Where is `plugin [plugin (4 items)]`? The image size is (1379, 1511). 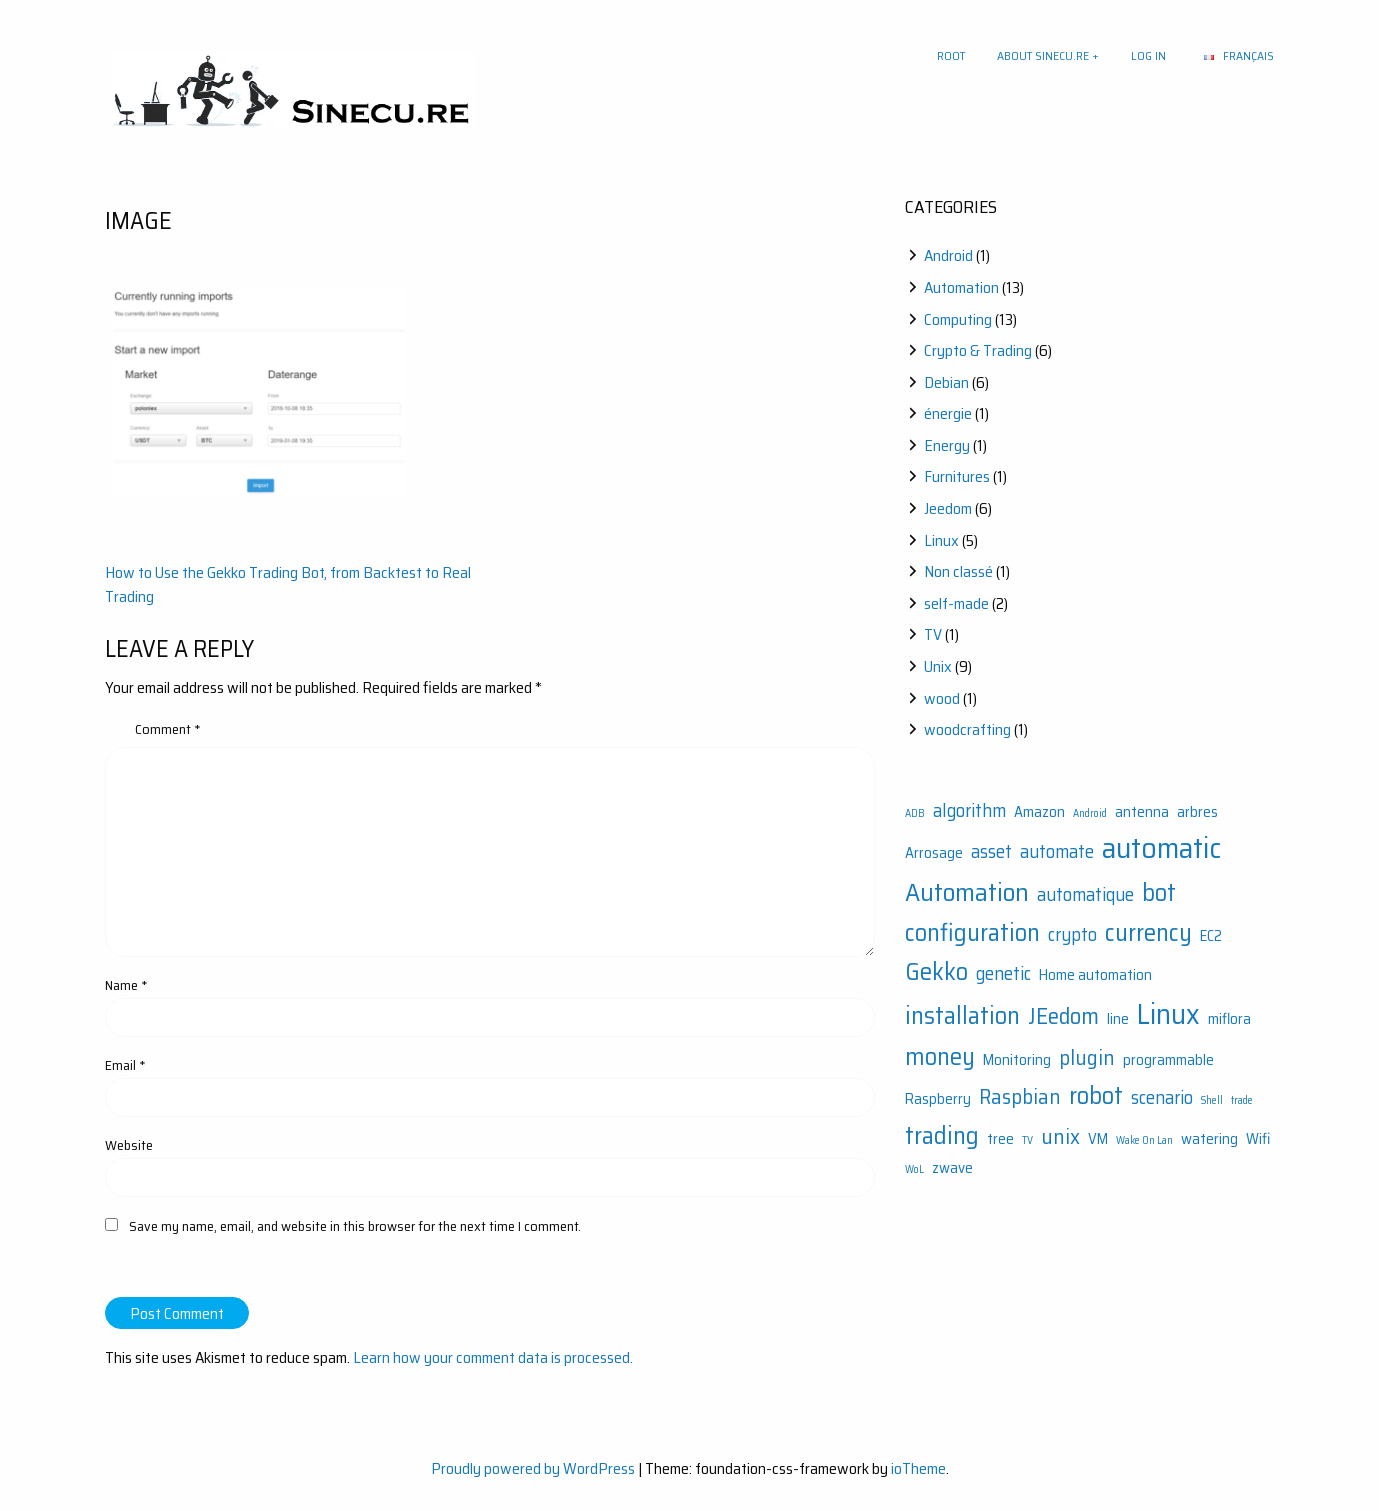 plugin [plugin (4 items)] is located at coordinates (1087, 1057).